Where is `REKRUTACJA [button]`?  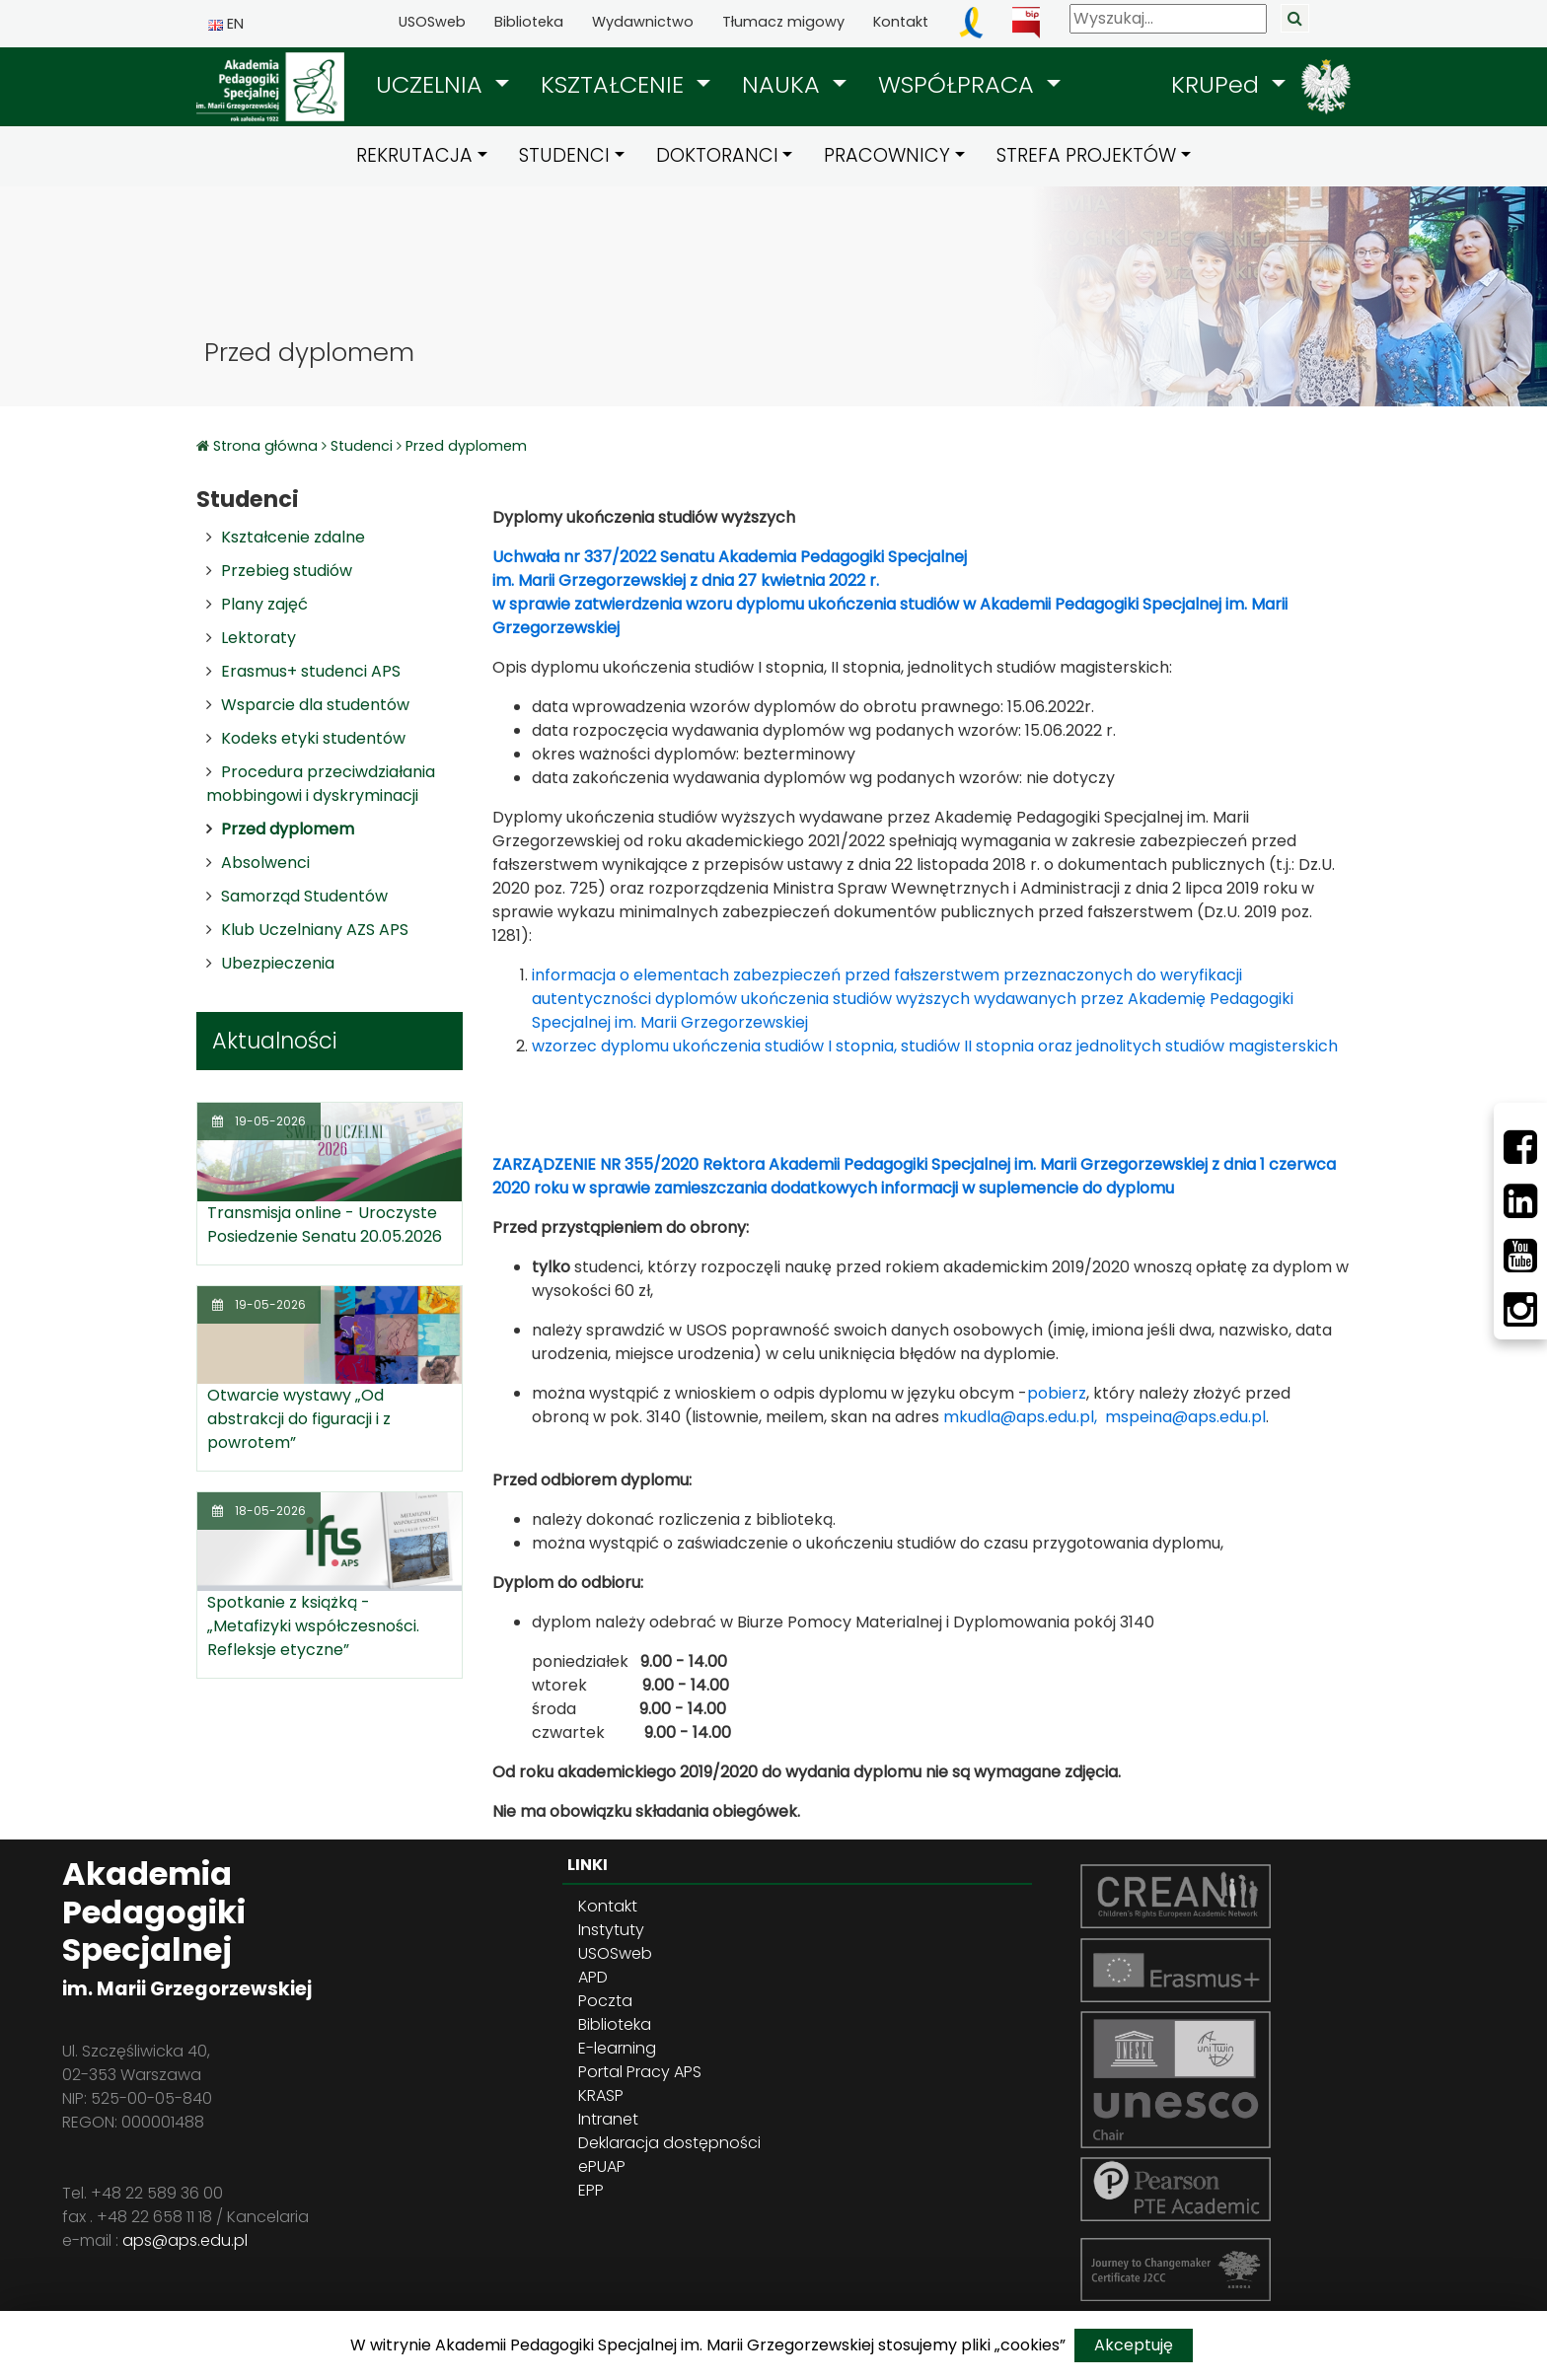
REKRUTACJA [button] is located at coordinates (414, 155).